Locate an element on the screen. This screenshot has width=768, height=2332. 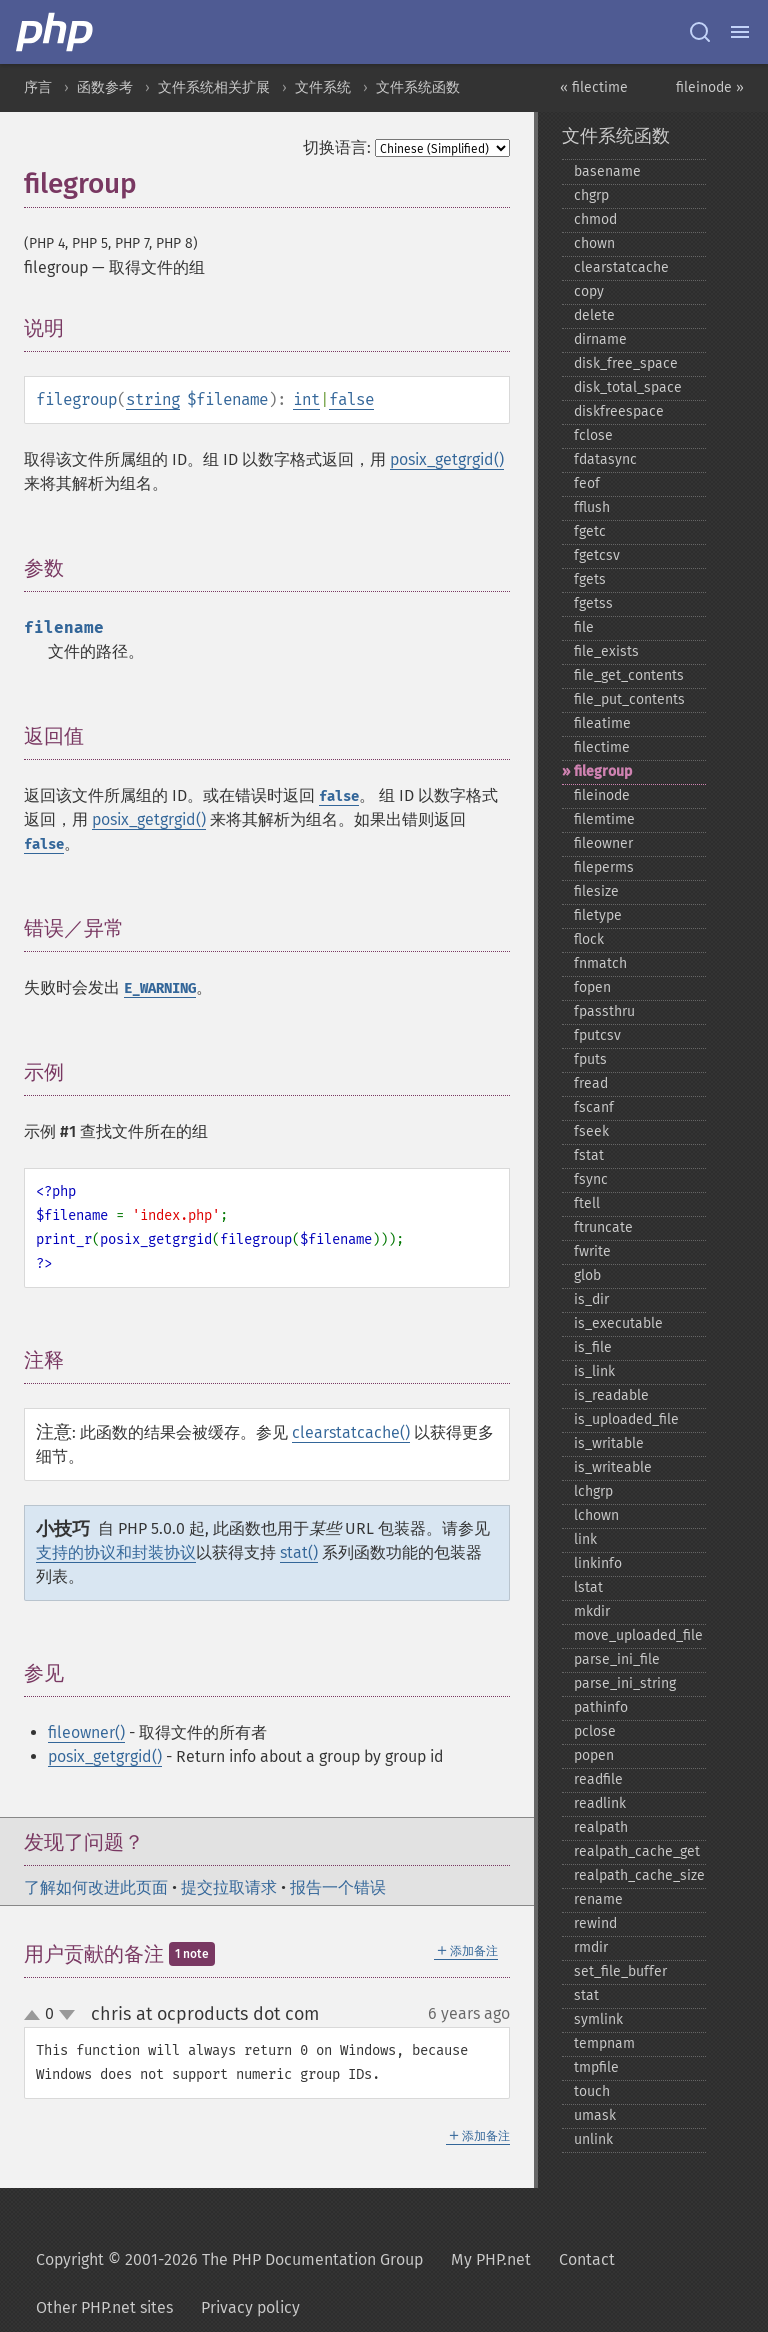
fileperms is located at coordinates (604, 867).